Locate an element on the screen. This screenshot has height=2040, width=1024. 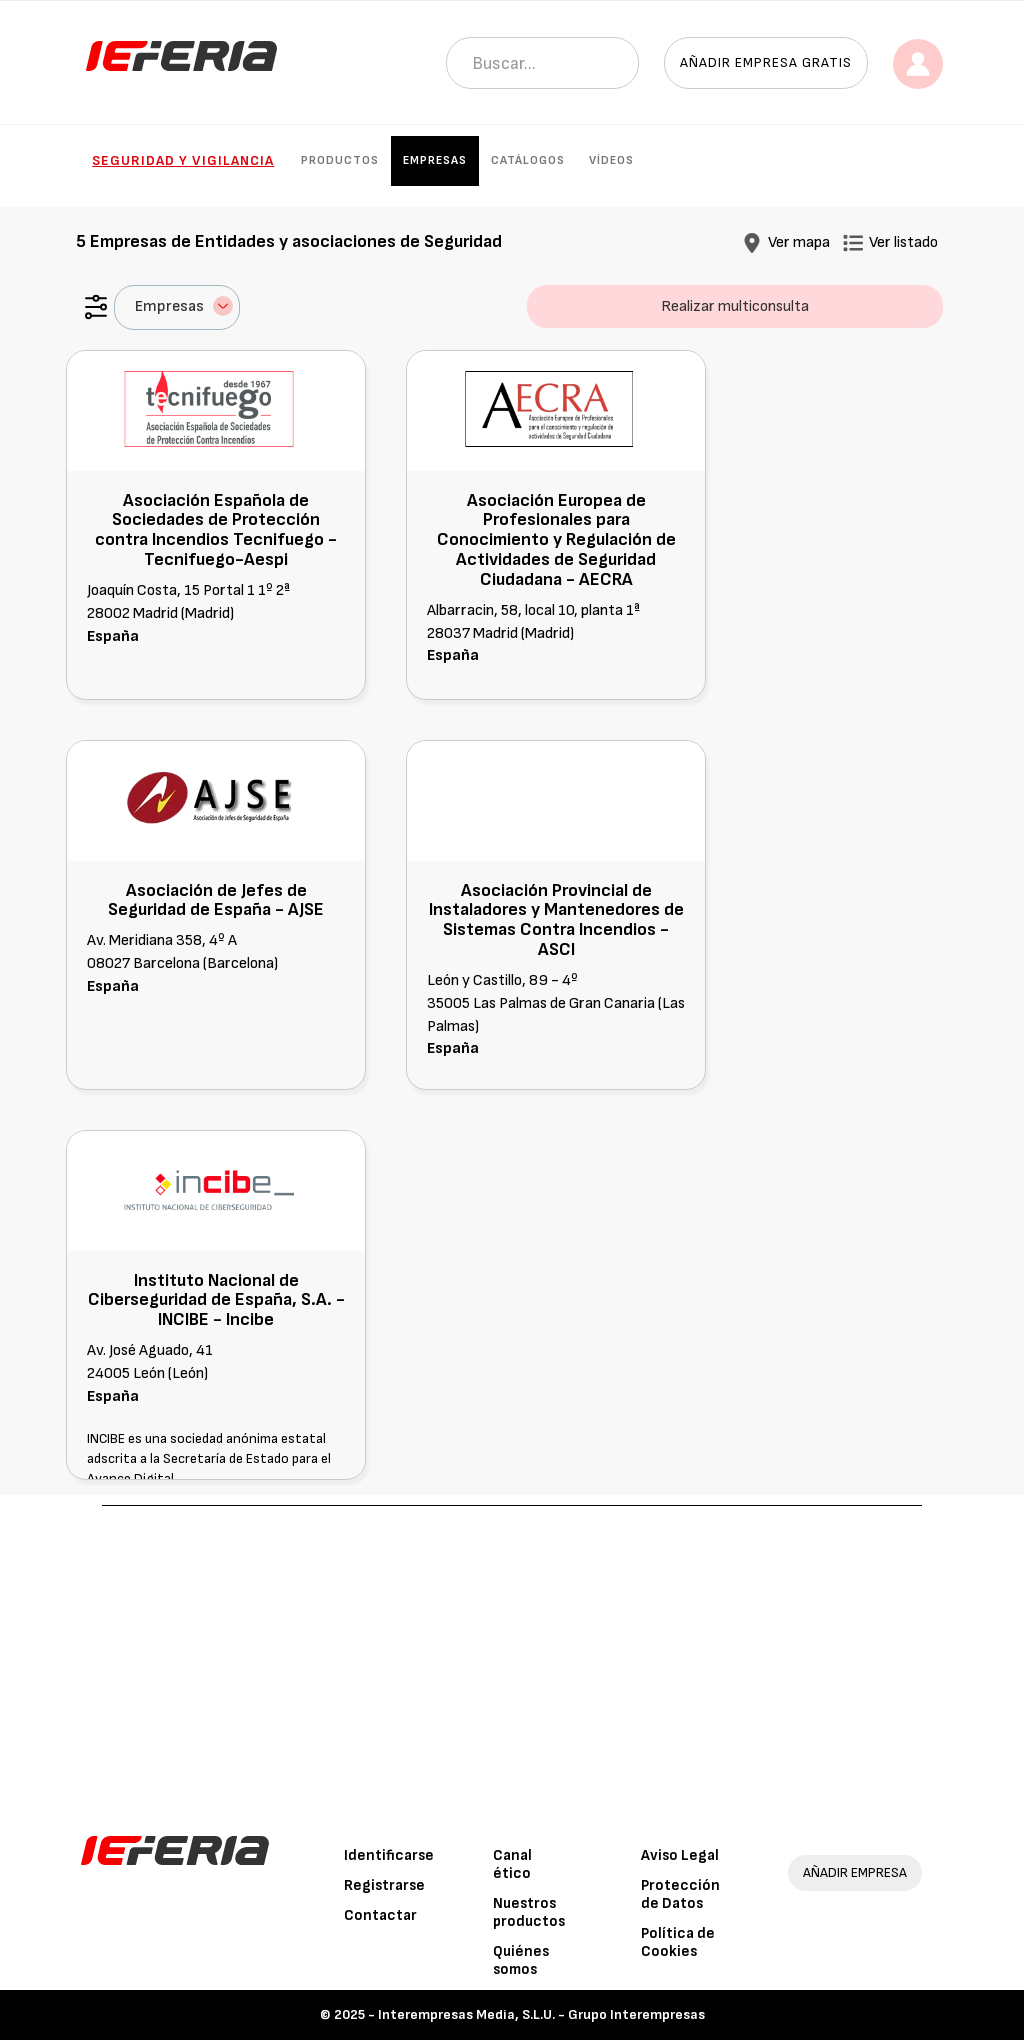
Quiénes somos is located at coordinates (521, 1960).